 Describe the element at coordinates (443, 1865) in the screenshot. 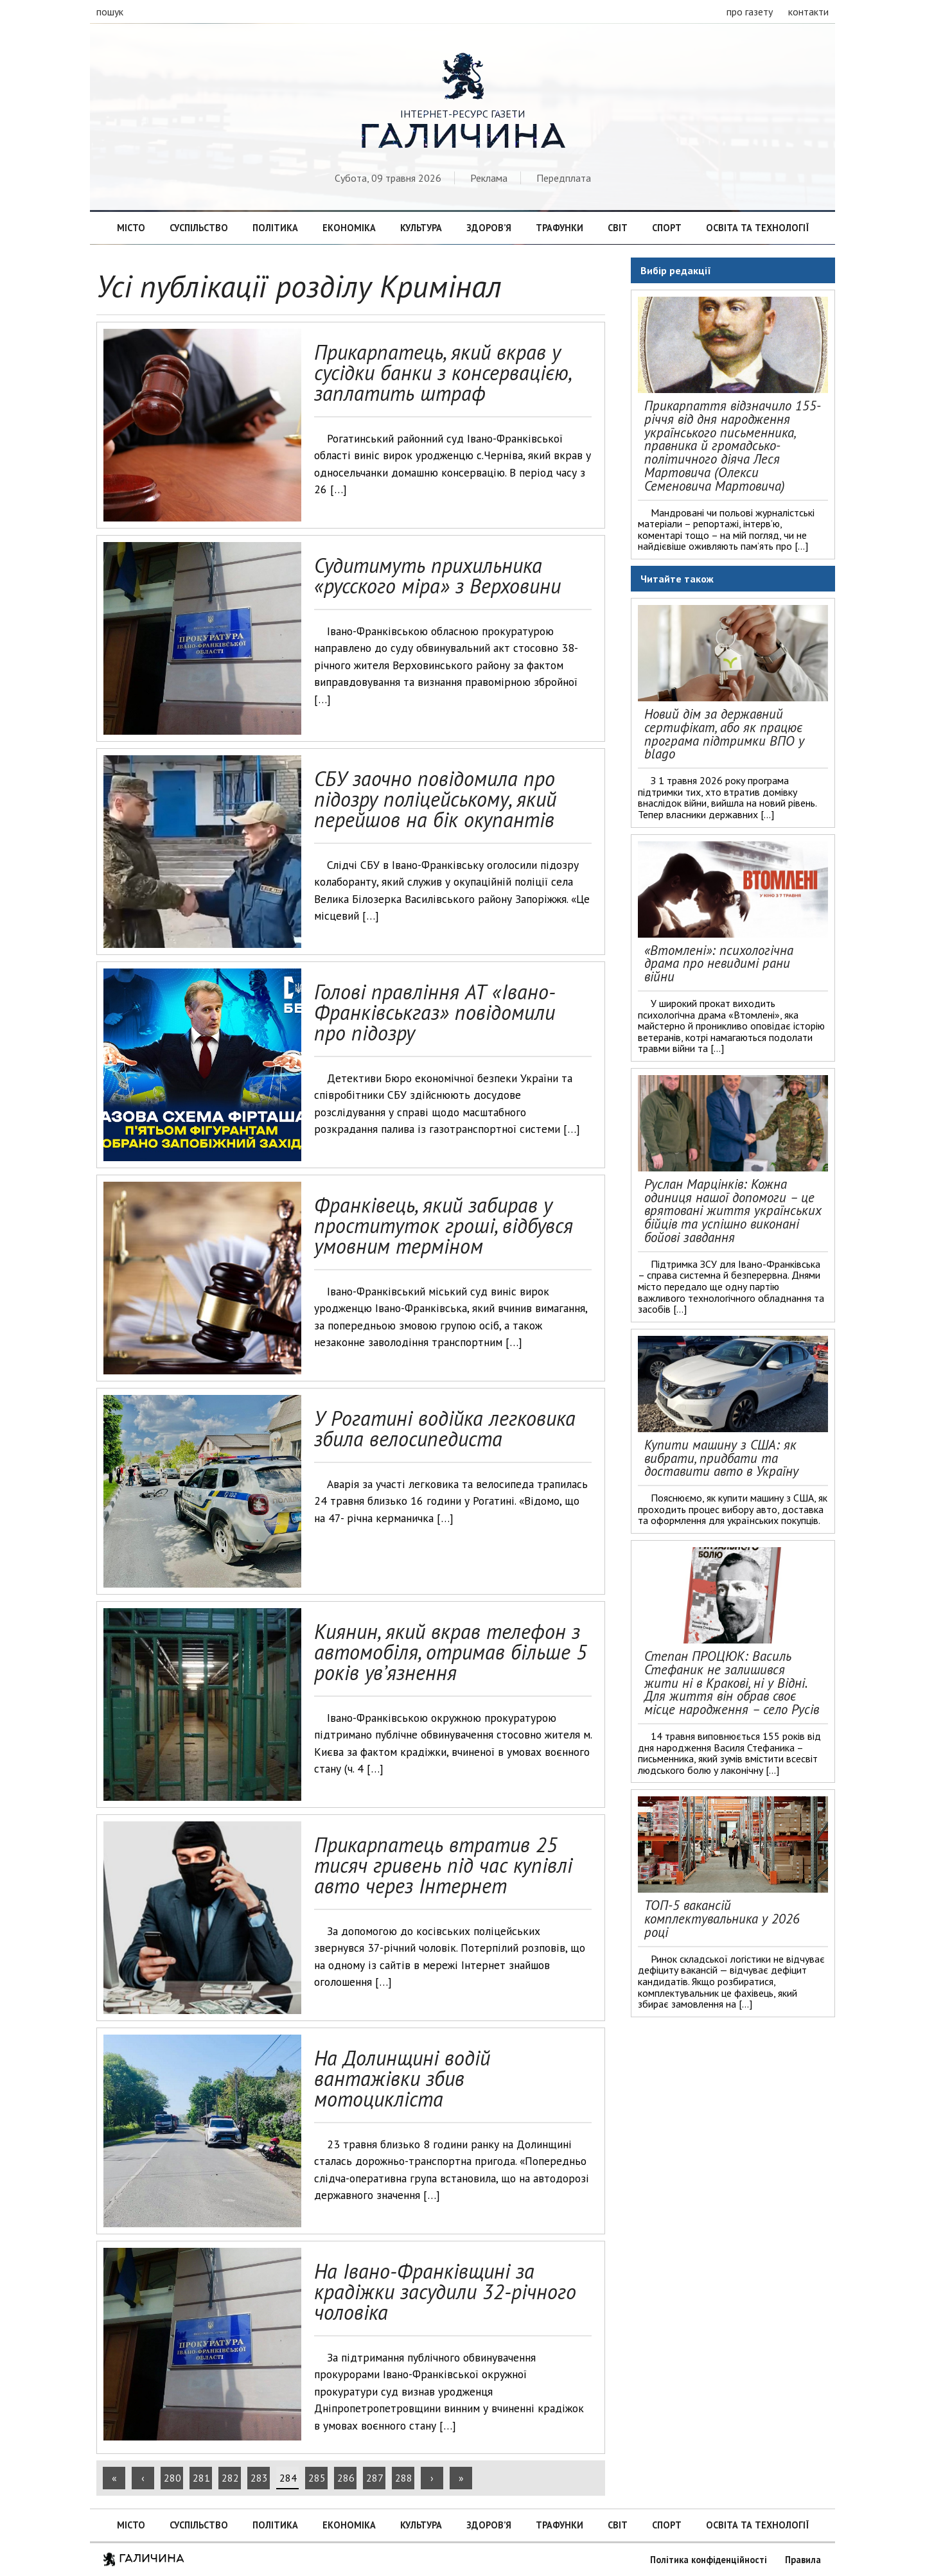

I see `Прикарпатець втратив 25 тисяч гривень під час купівлі авто через Інтернет` at that location.